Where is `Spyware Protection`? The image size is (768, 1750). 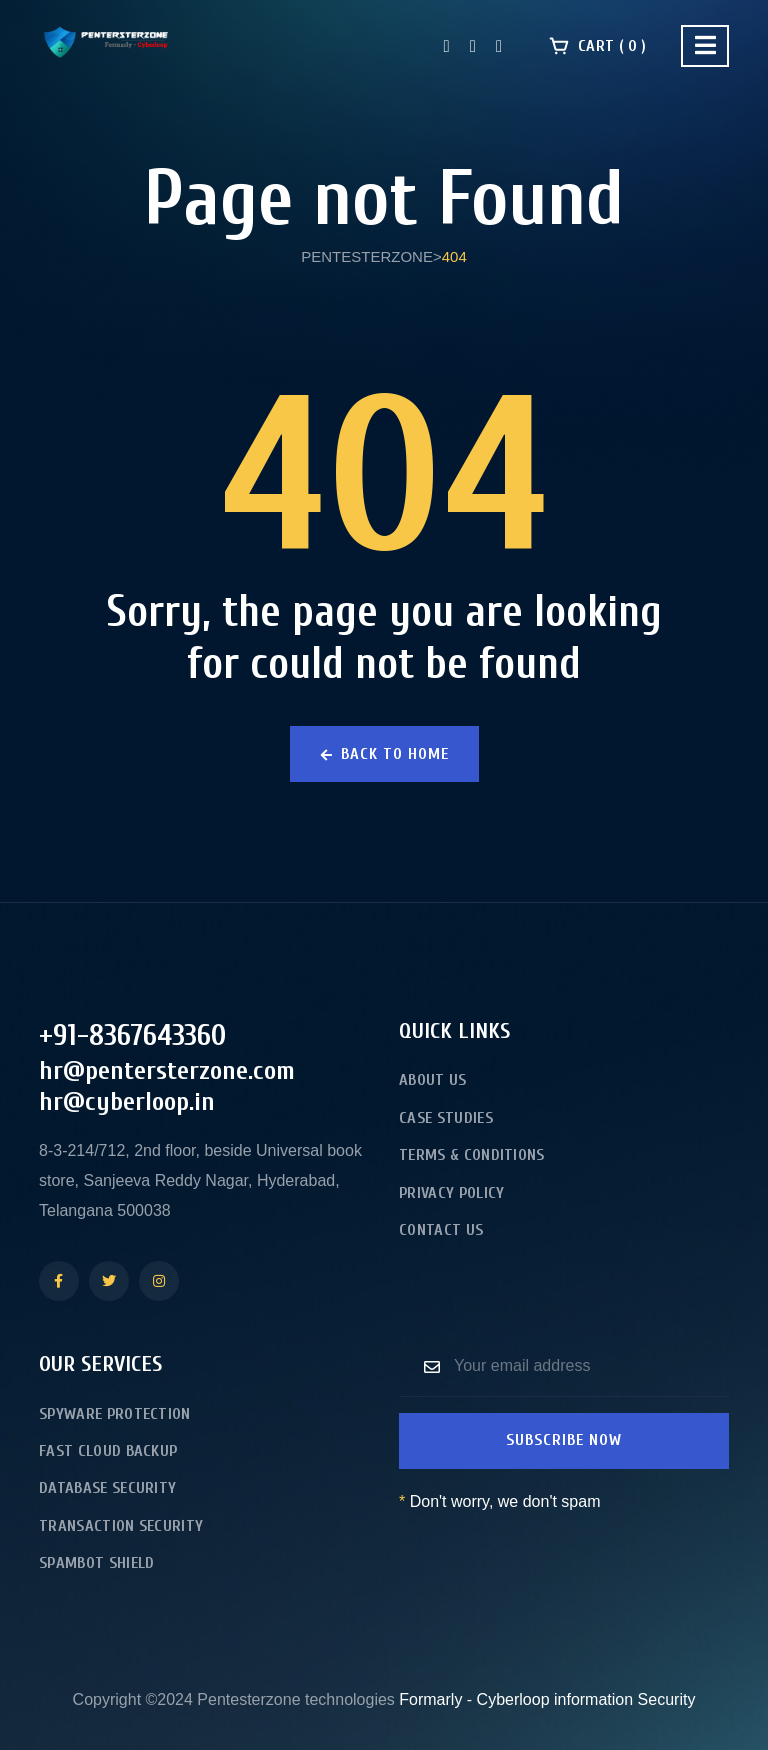
Spyware Protection is located at coordinates (115, 1414).